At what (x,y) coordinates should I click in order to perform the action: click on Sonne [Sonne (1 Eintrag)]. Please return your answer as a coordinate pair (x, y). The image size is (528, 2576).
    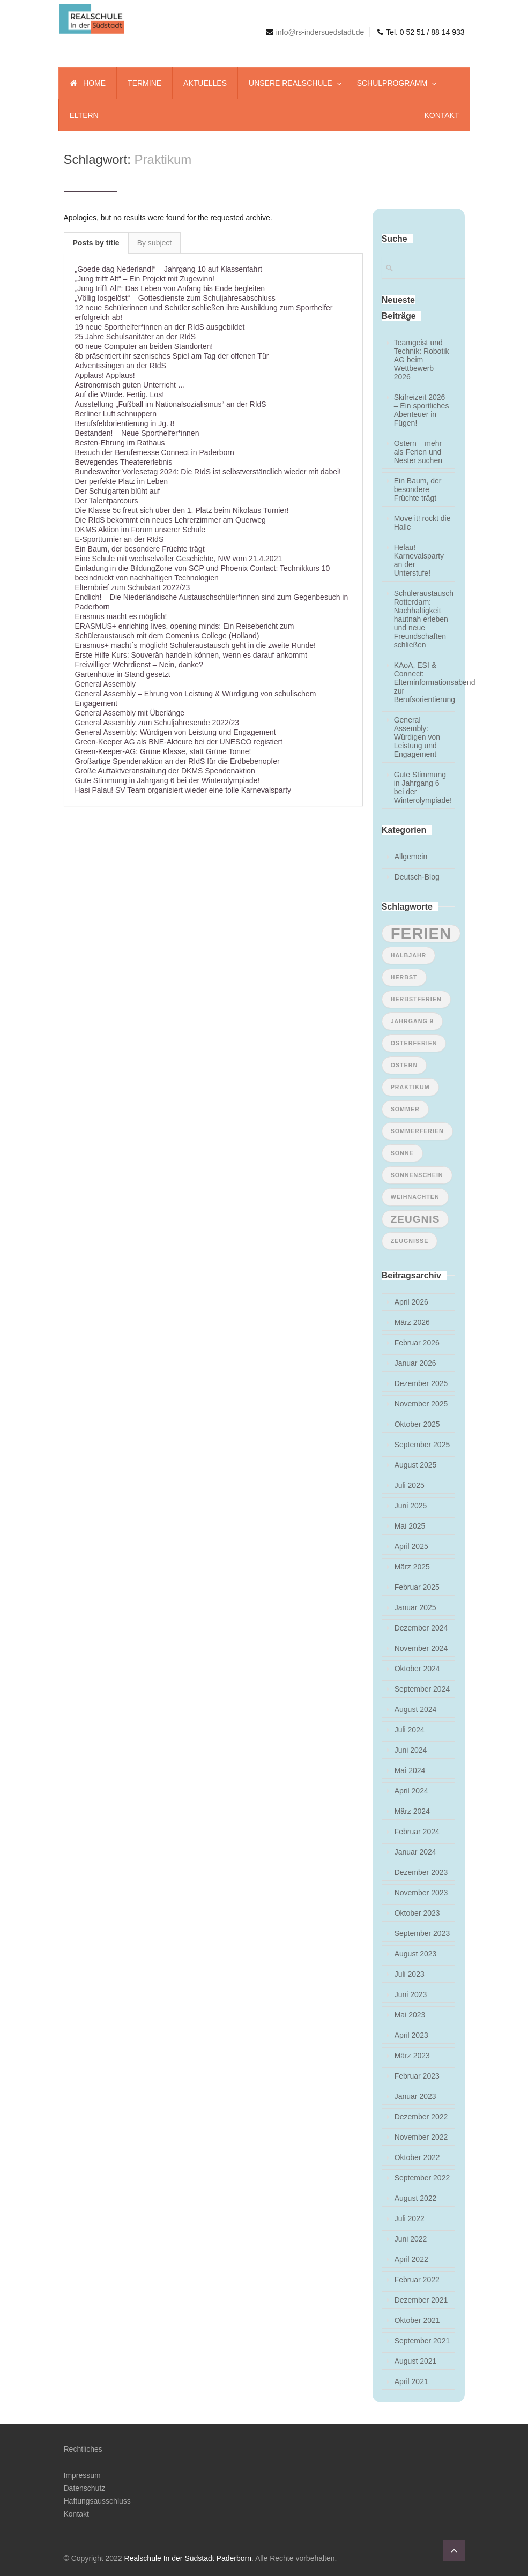
    Looking at the image, I should click on (402, 1153).